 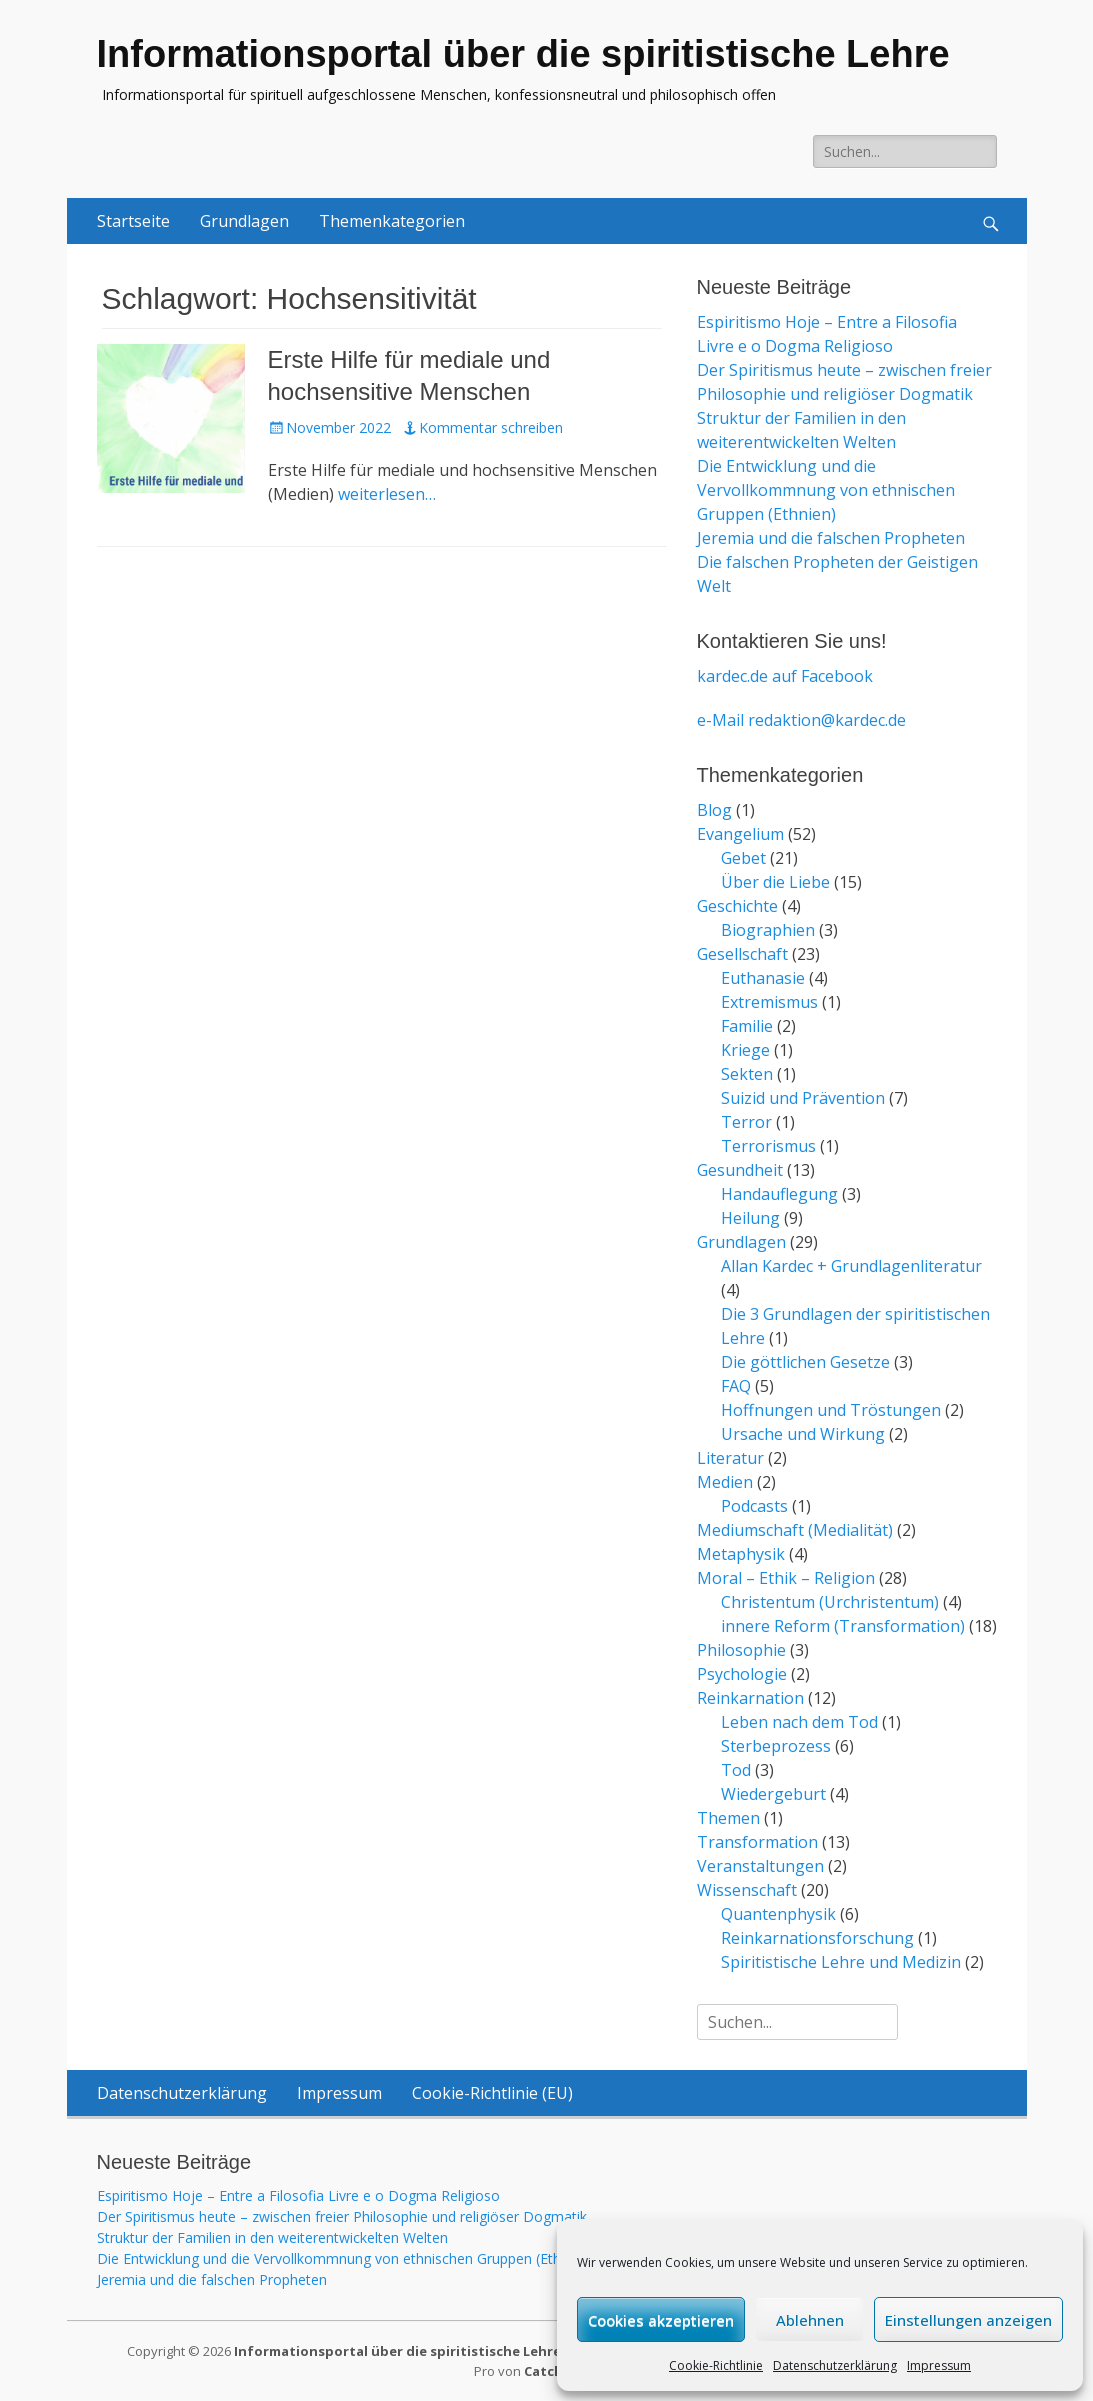 What do you see at coordinates (760, 1866) in the screenshot?
I see `Veranstaltungen` at bounding box center [760, 1866].